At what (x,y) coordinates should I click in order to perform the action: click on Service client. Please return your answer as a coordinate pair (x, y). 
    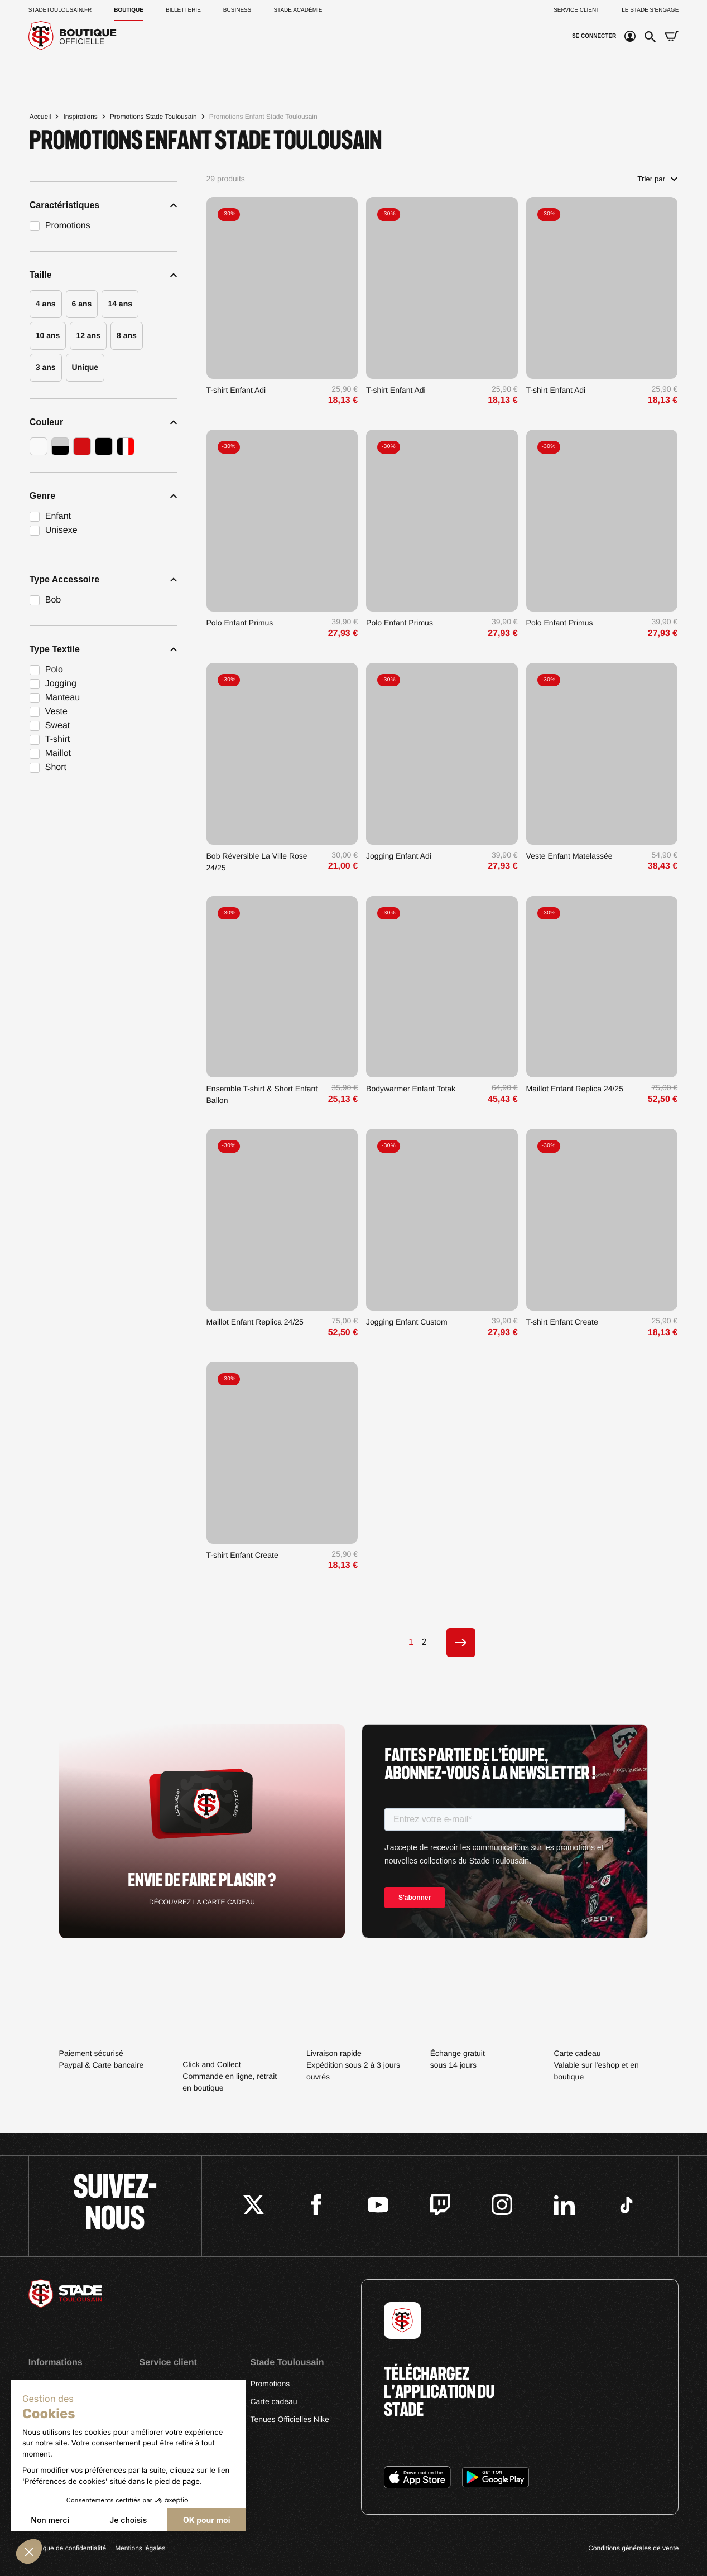
    Looking at the image, I should click on (576, 10).